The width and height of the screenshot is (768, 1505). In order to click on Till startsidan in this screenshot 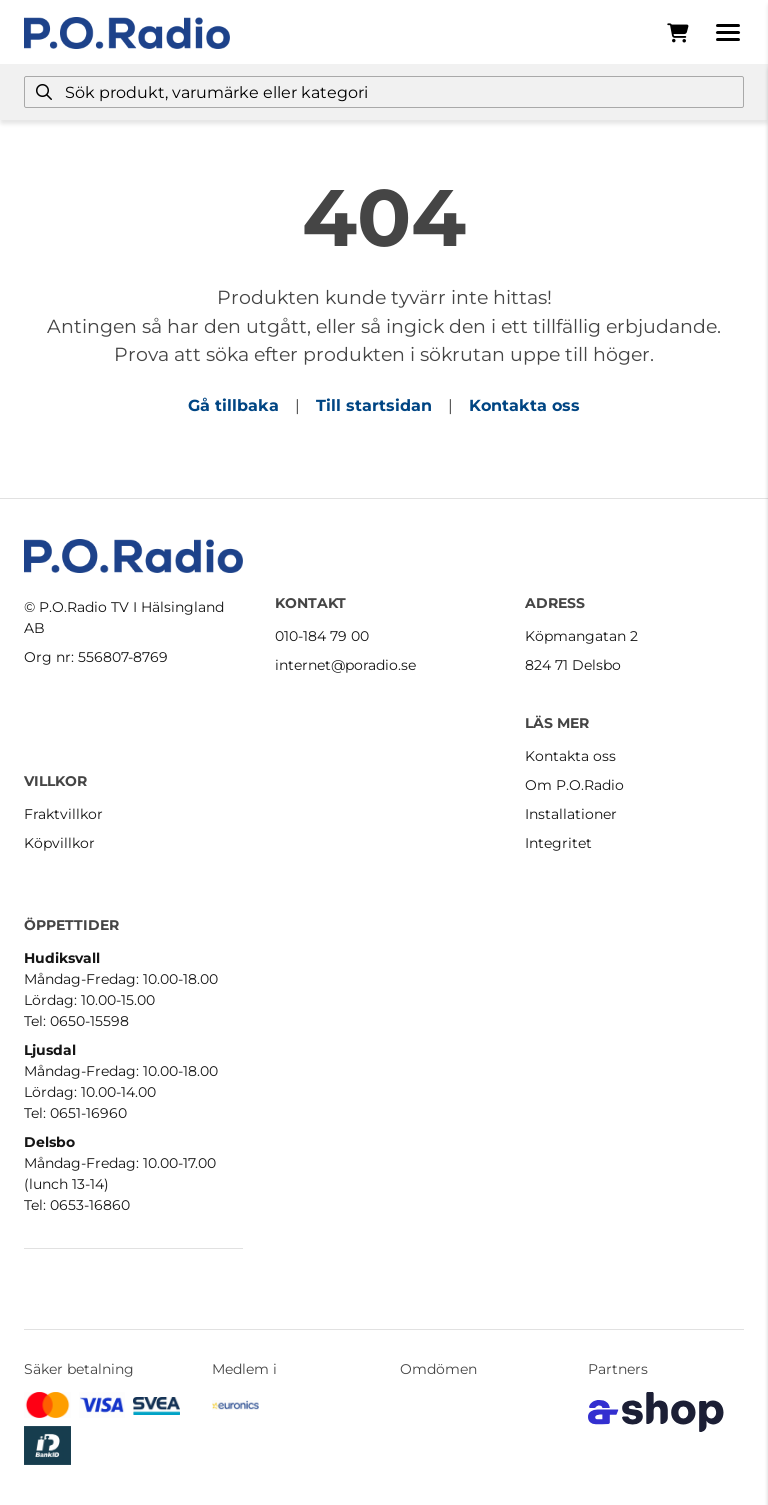, I will do `click(374, 405)`.